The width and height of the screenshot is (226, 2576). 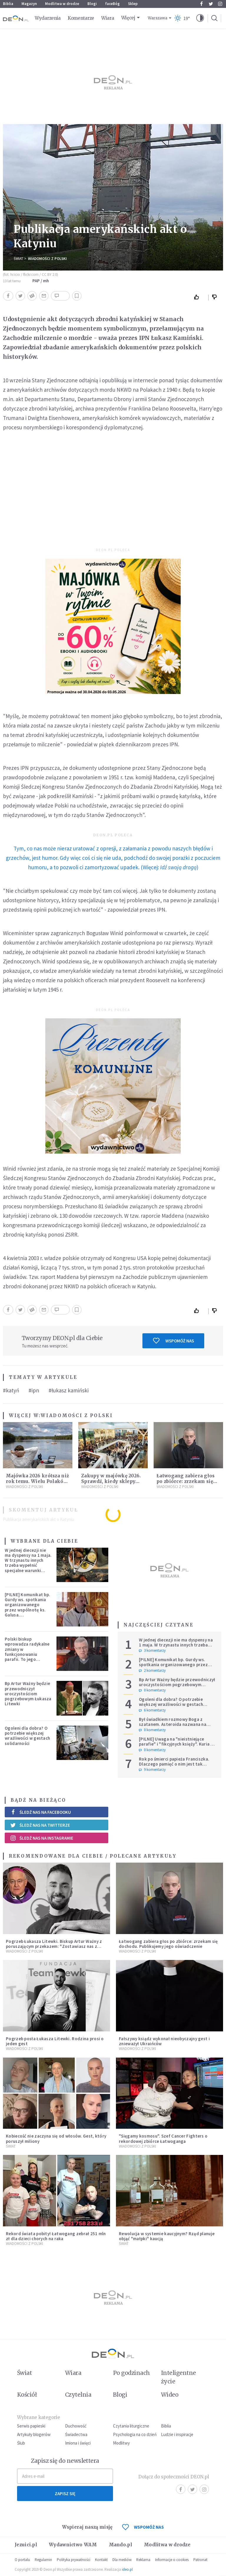 What do you see at coordinates (201, 3) in the screenshot?
I see `Facebook` at bounding box center [201, 3].